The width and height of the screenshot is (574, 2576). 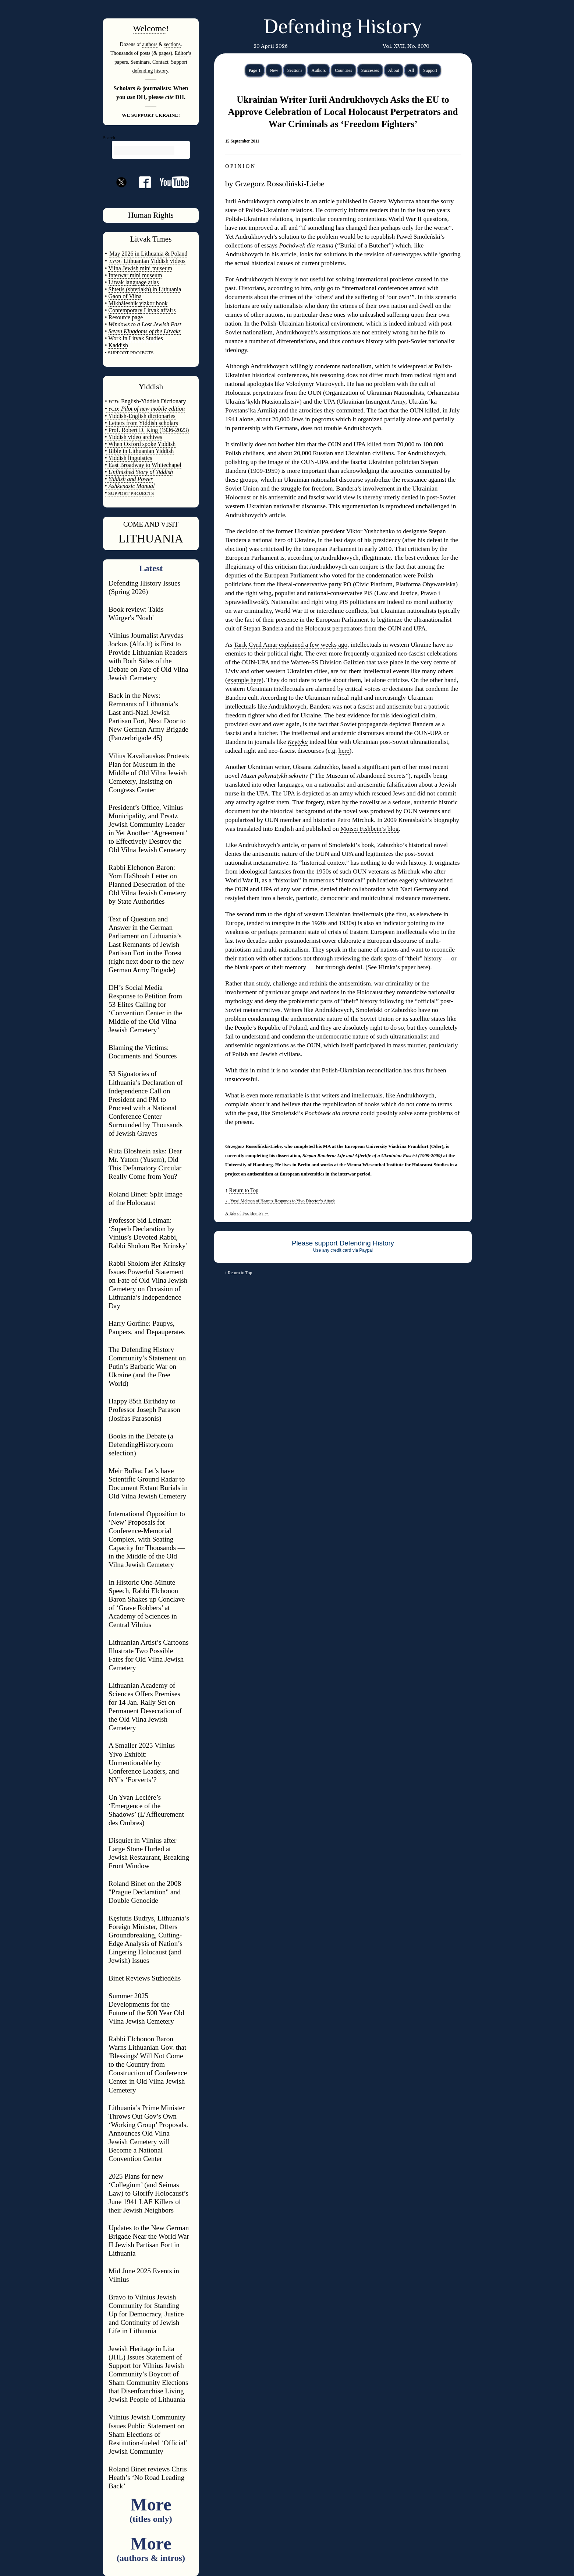 What do you see at coordinates (148, 2434) in the screenshot?
I see `Vilnius Jewish Community Issues Public Statement on Sham Elections of Restitution-fueled ‘Official’ Jewish Community` at bounding box center [148, 2434].